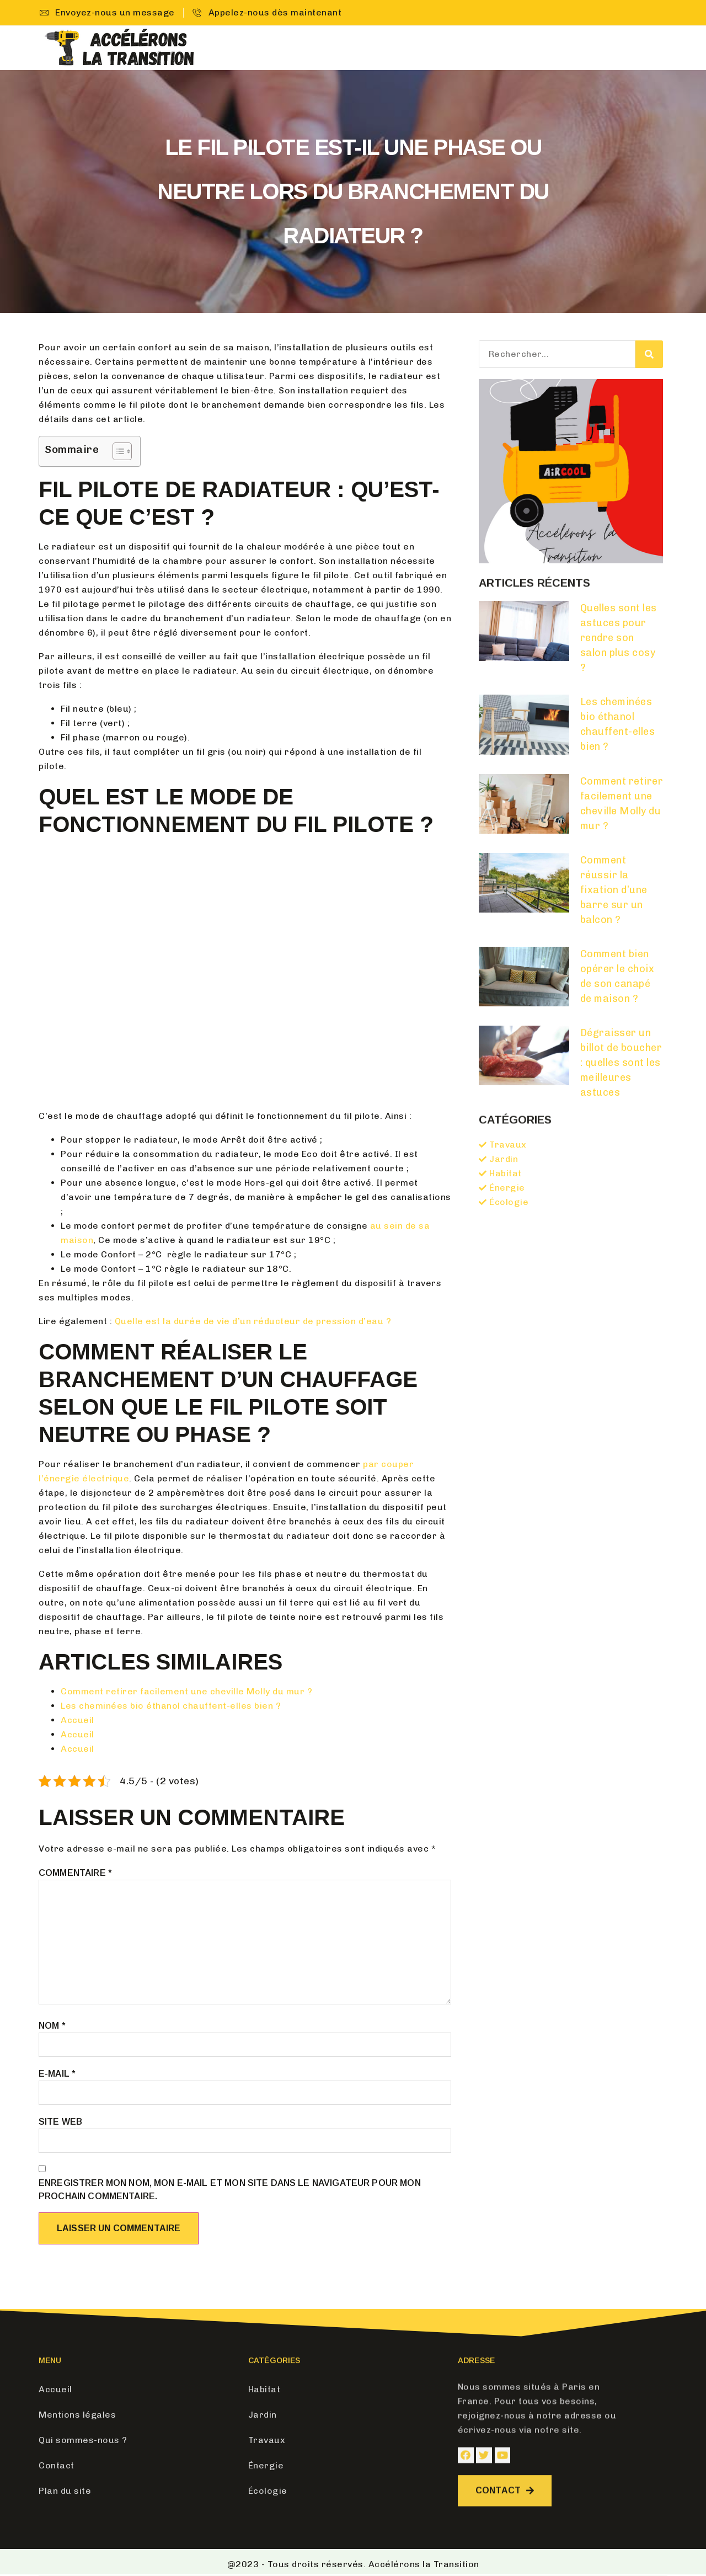 This screenshot has height=2576, width=706. Describe the element at coordinates (614, 890) in the screenshot. I see `Comment réussir la fixation d’une barre sur un balcon ?` at that location.